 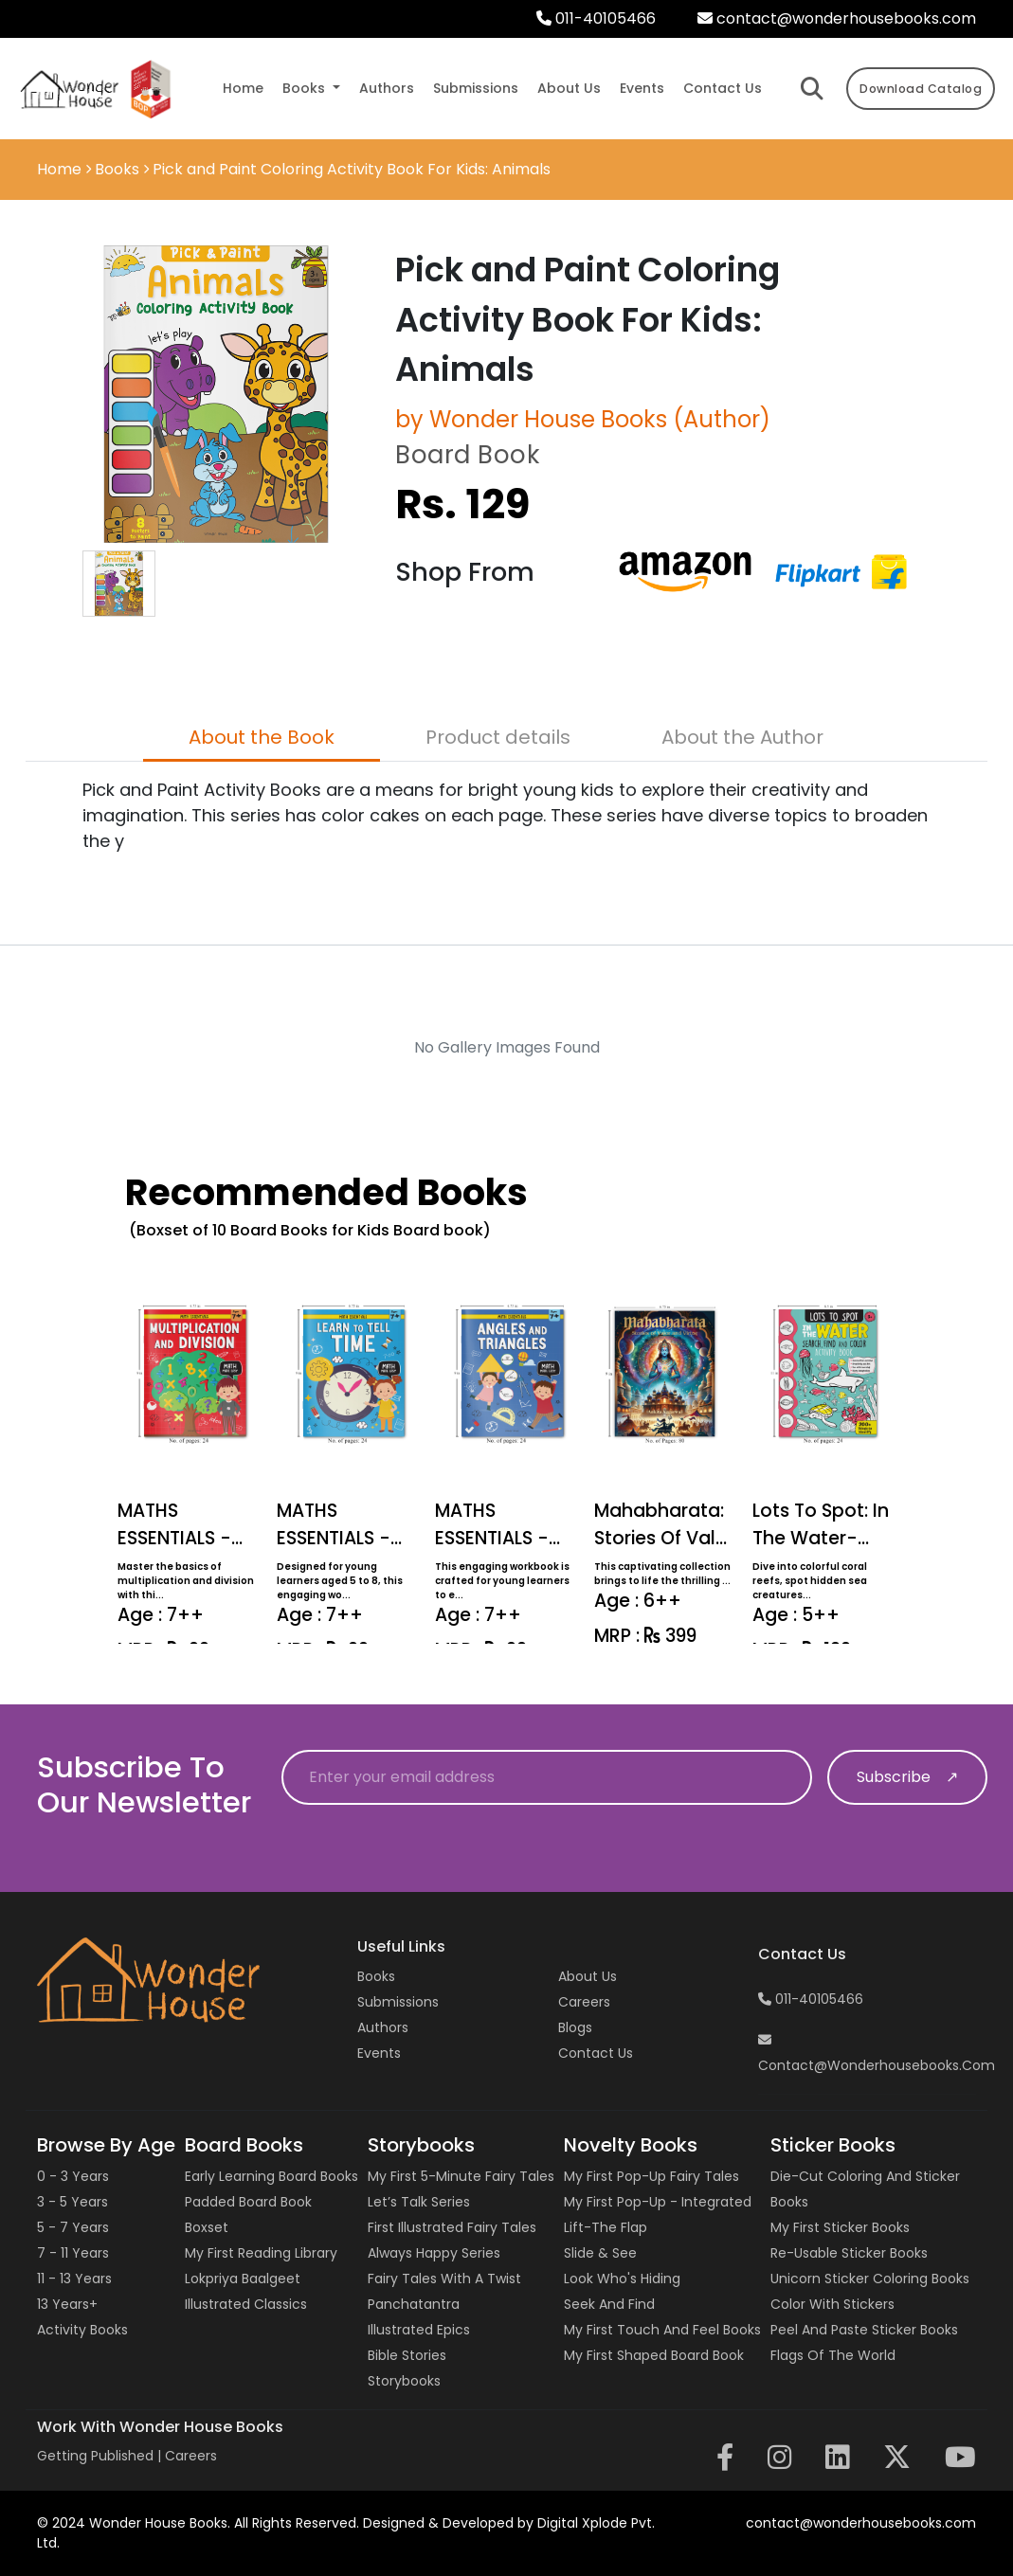 What do you see at coordinates (261, 2252) in the screenshot?
I see `My First Reading Library` at bounding box center [261, 2252].